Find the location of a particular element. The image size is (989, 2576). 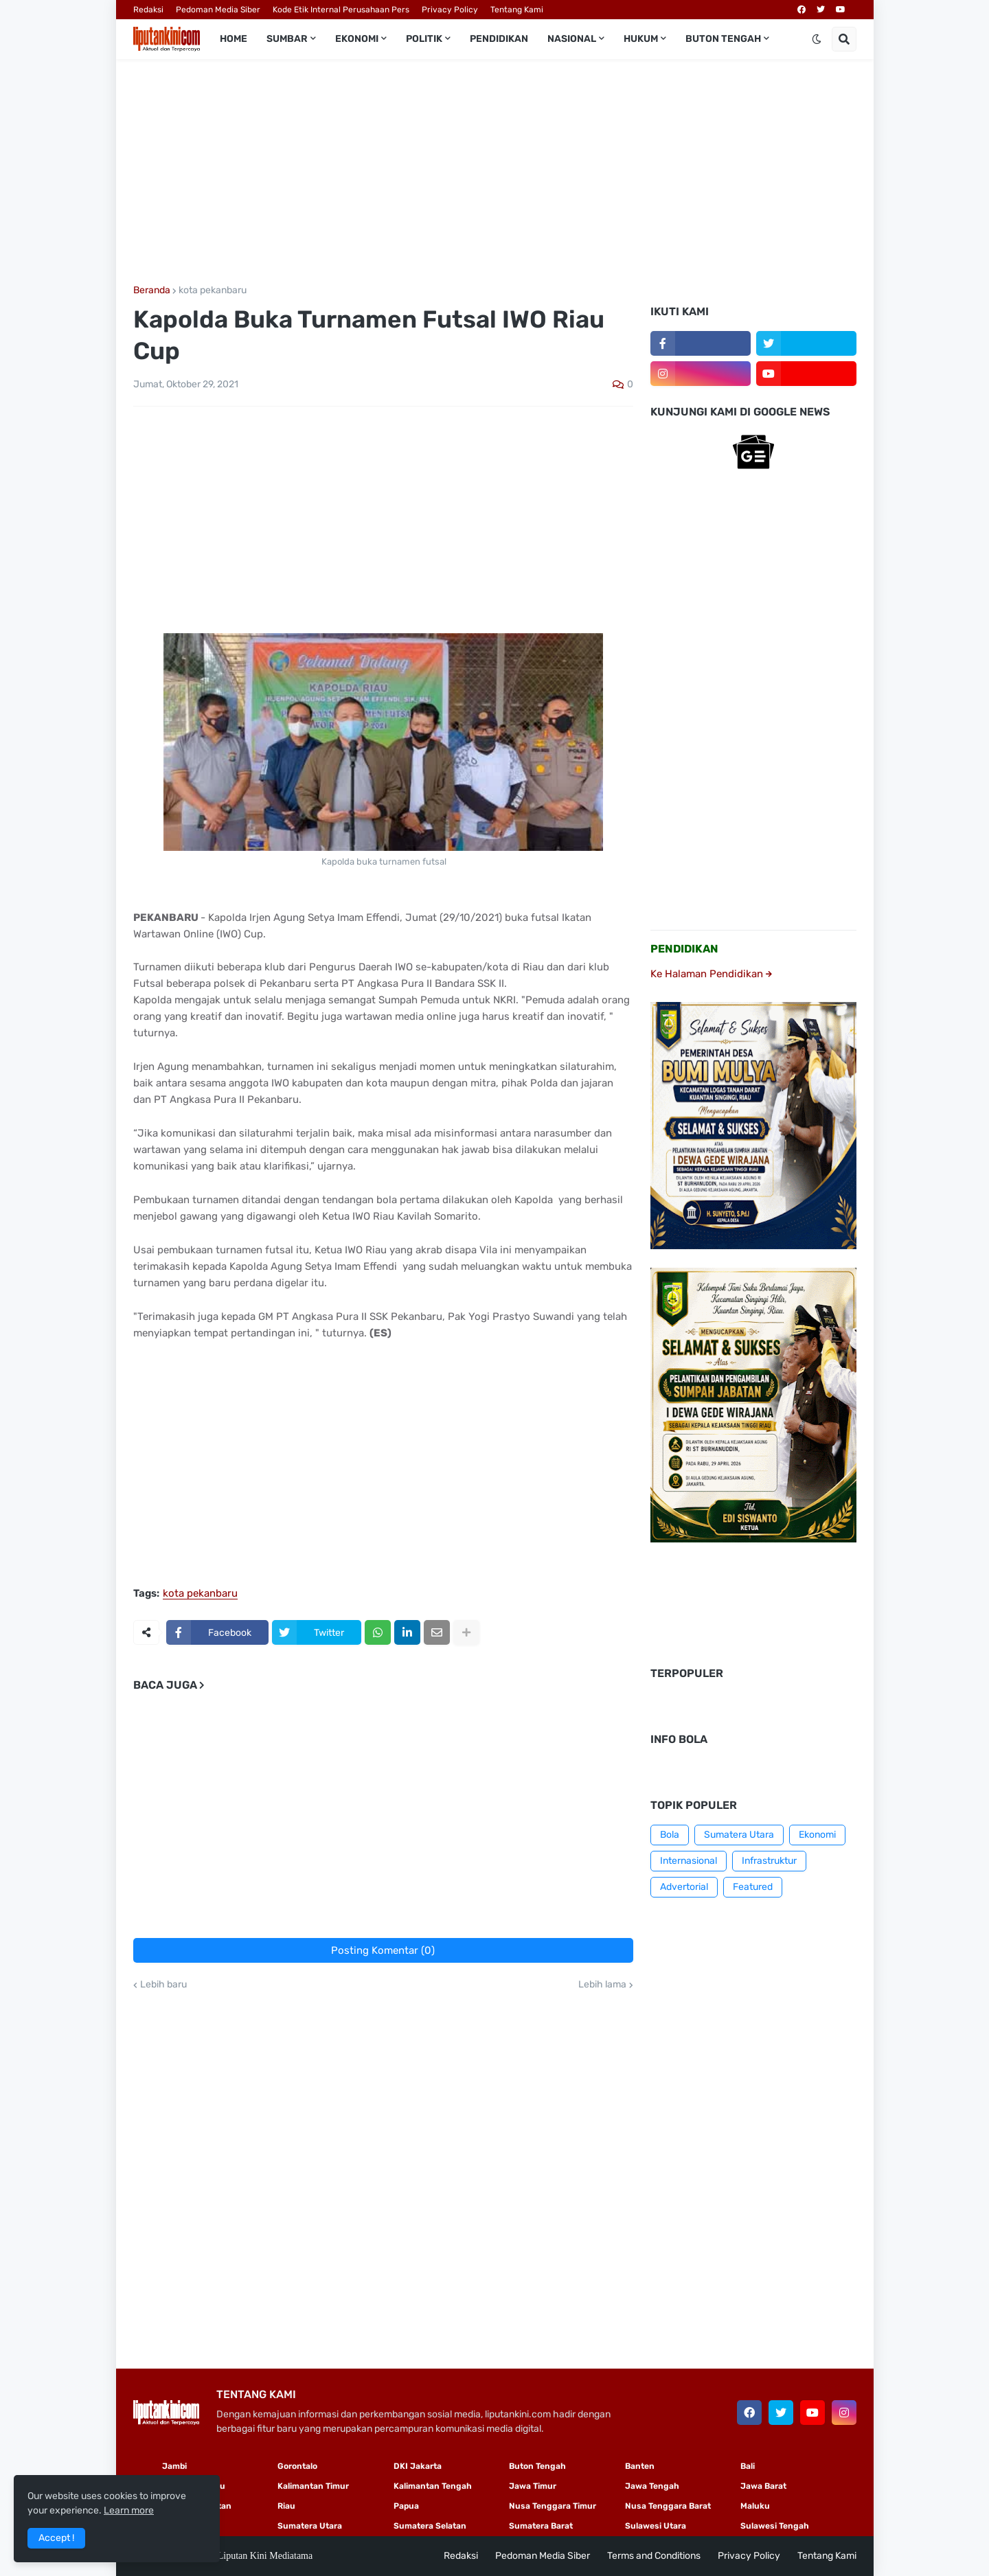

Ekonomi is located at coordinates (817, 1834).